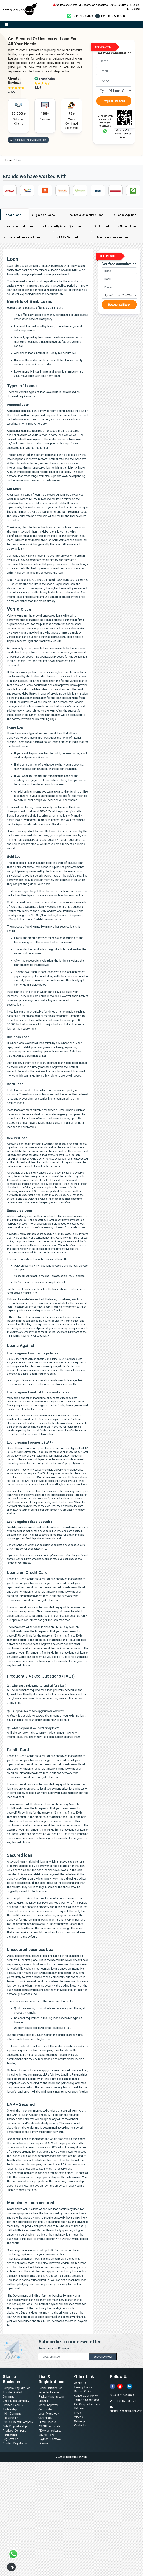  I want to click on Loans Against, so click(126, 215).